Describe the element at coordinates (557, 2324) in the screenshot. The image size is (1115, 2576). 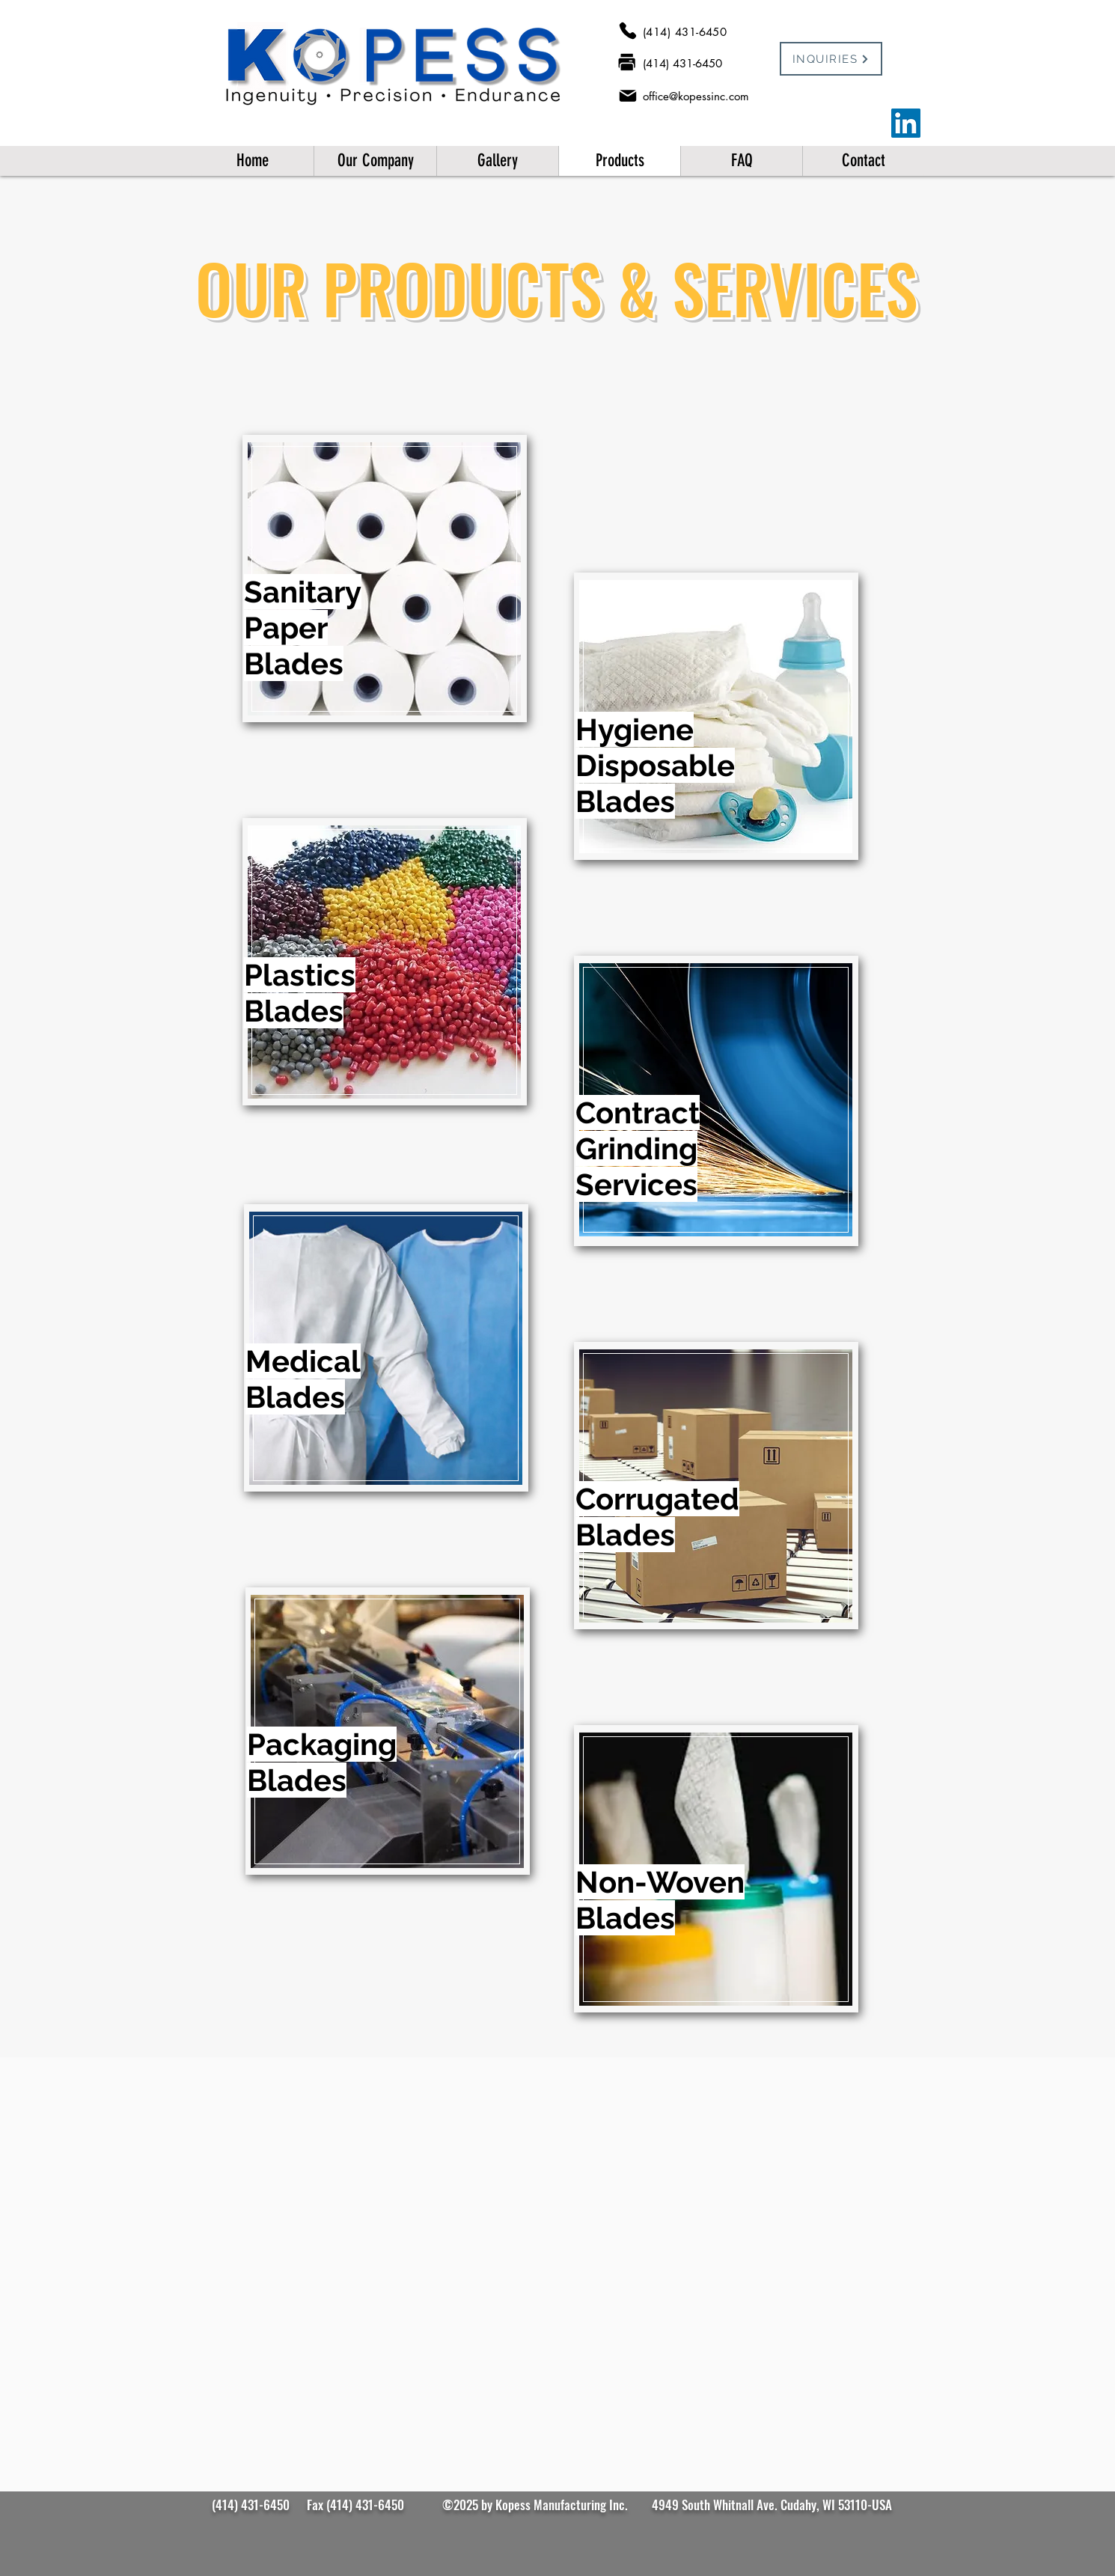
I see `[Slide 1]` at that location.